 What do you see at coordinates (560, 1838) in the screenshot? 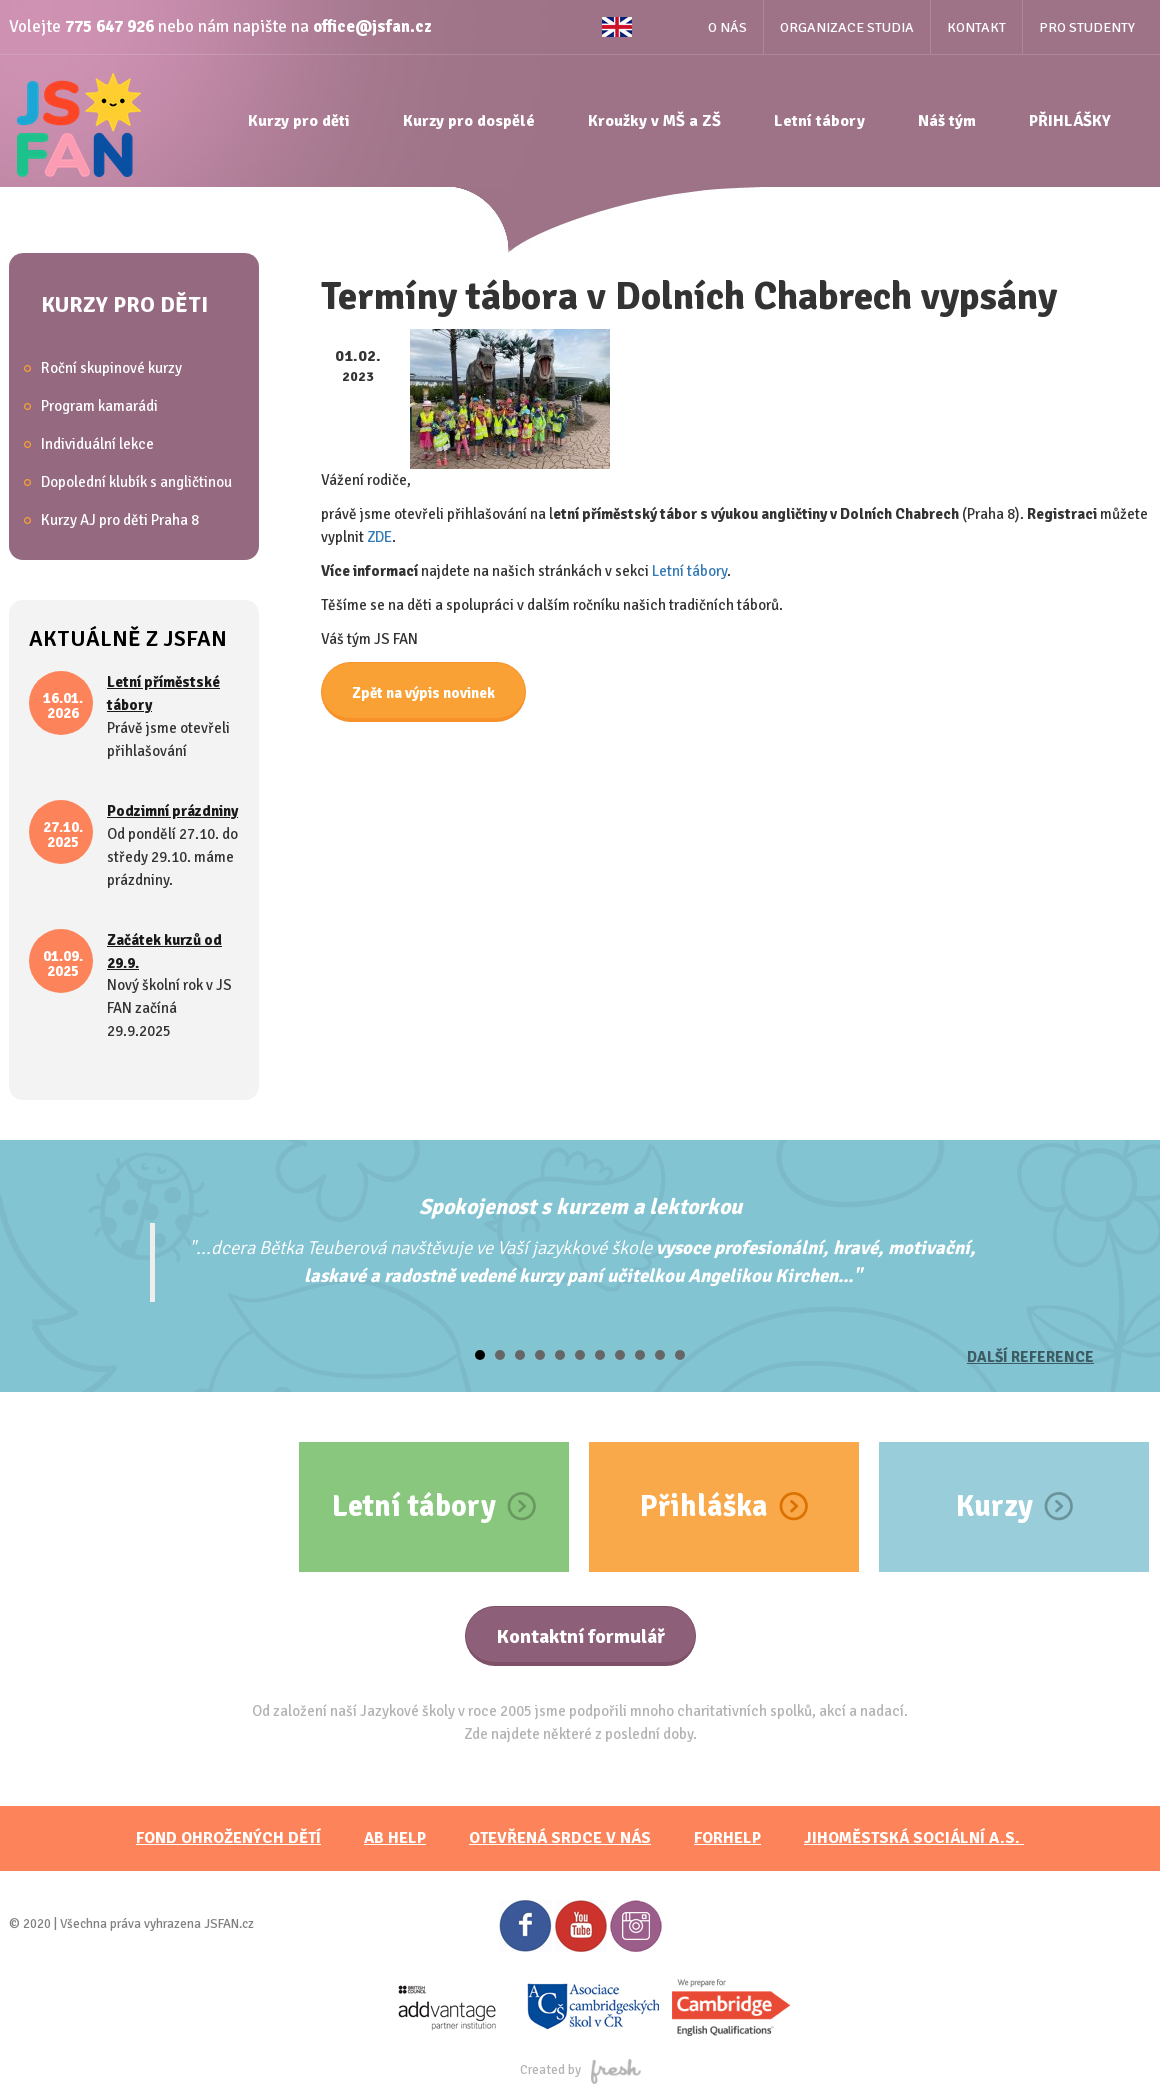
I see `Otevřená srdce v nás` at bounding box center [560, 1838].